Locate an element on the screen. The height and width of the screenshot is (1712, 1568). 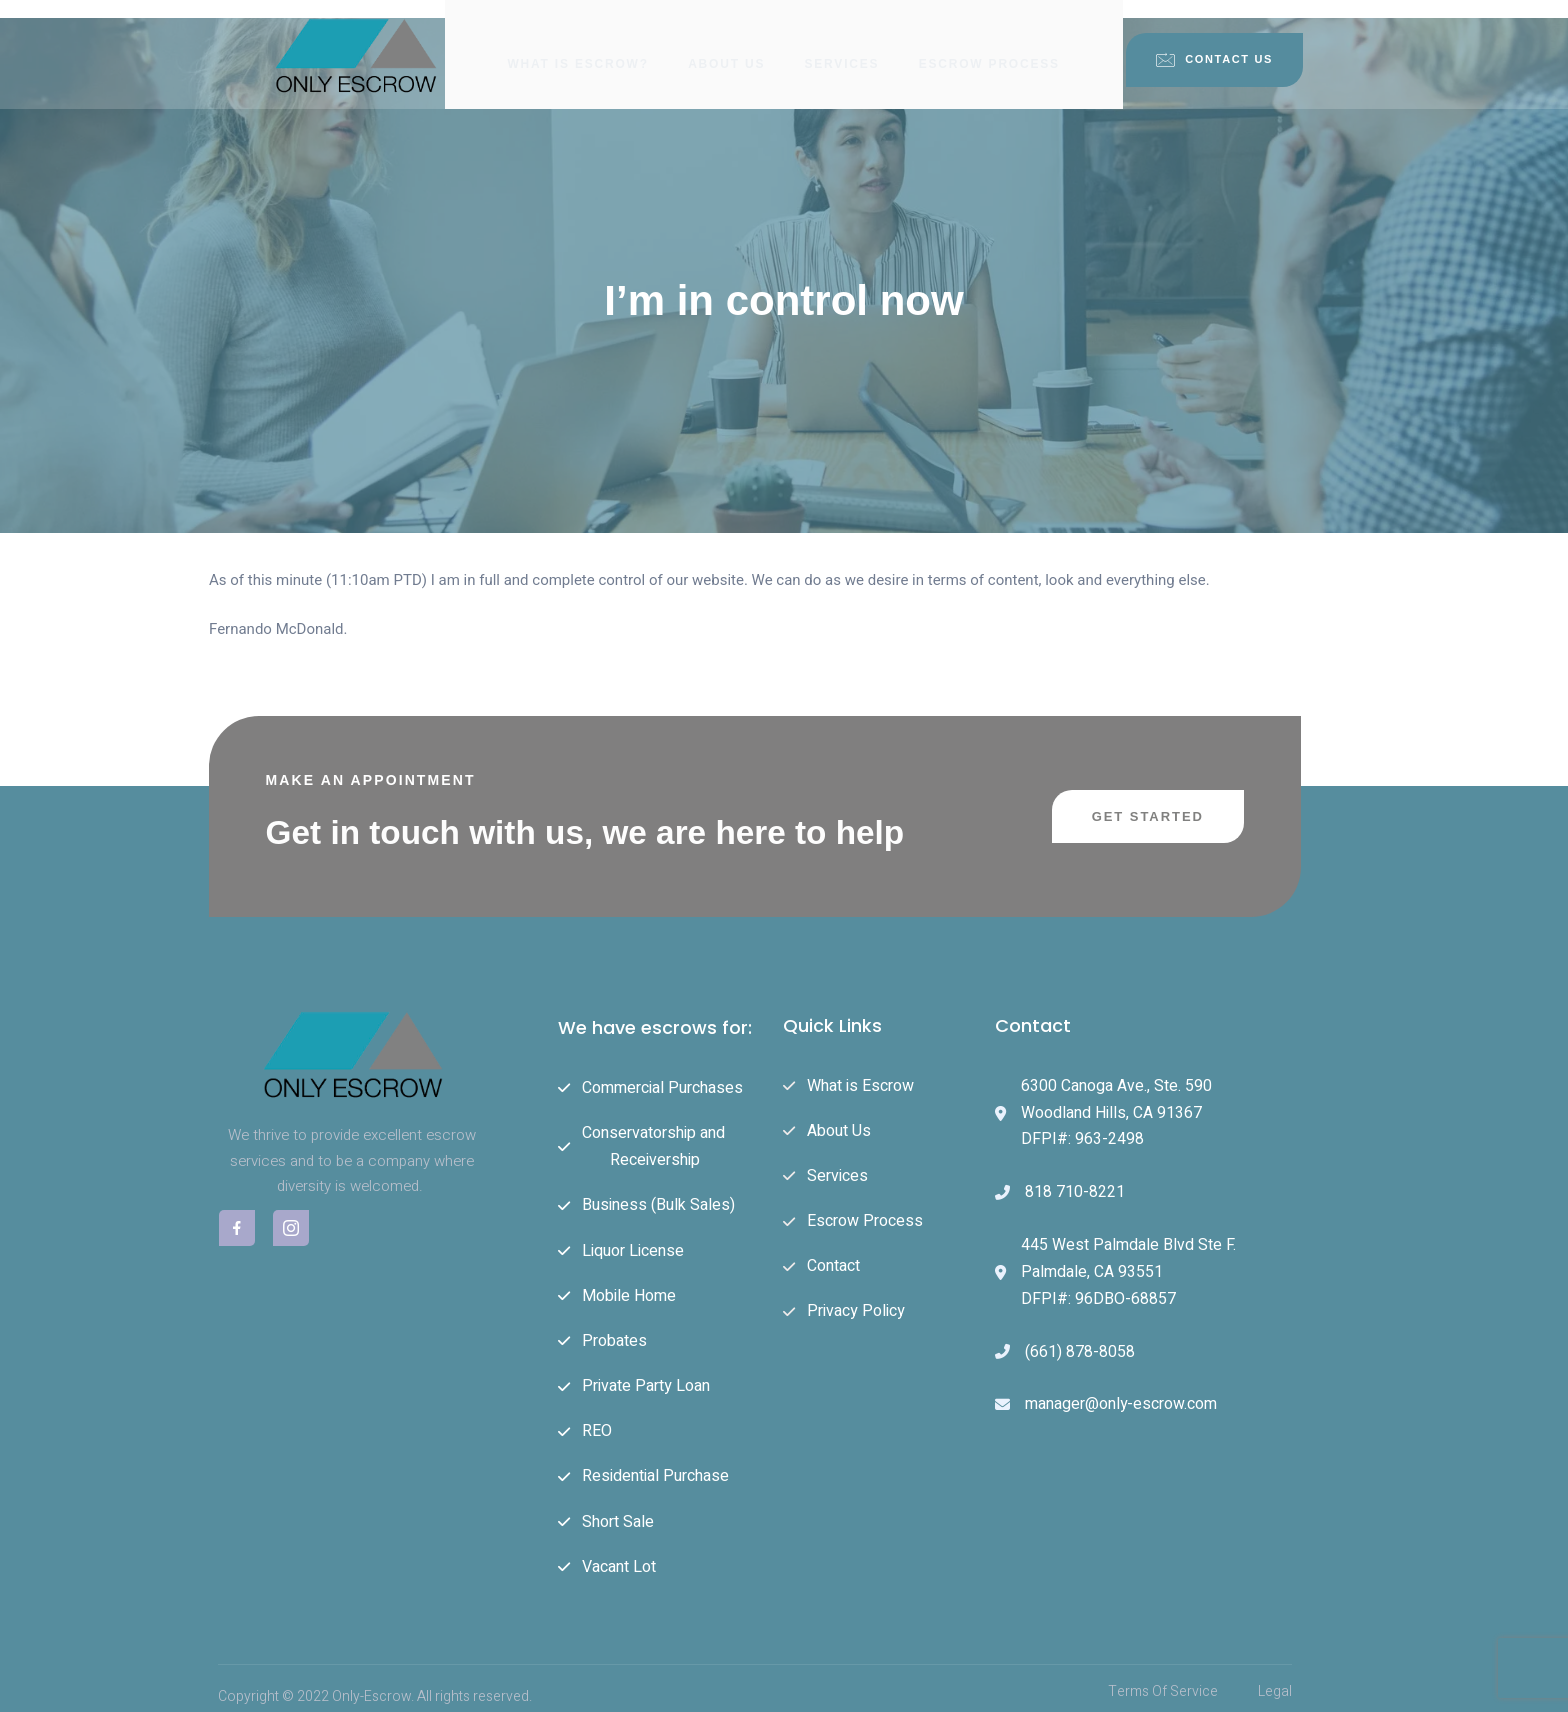
Services is located at coordinates (842, 45).